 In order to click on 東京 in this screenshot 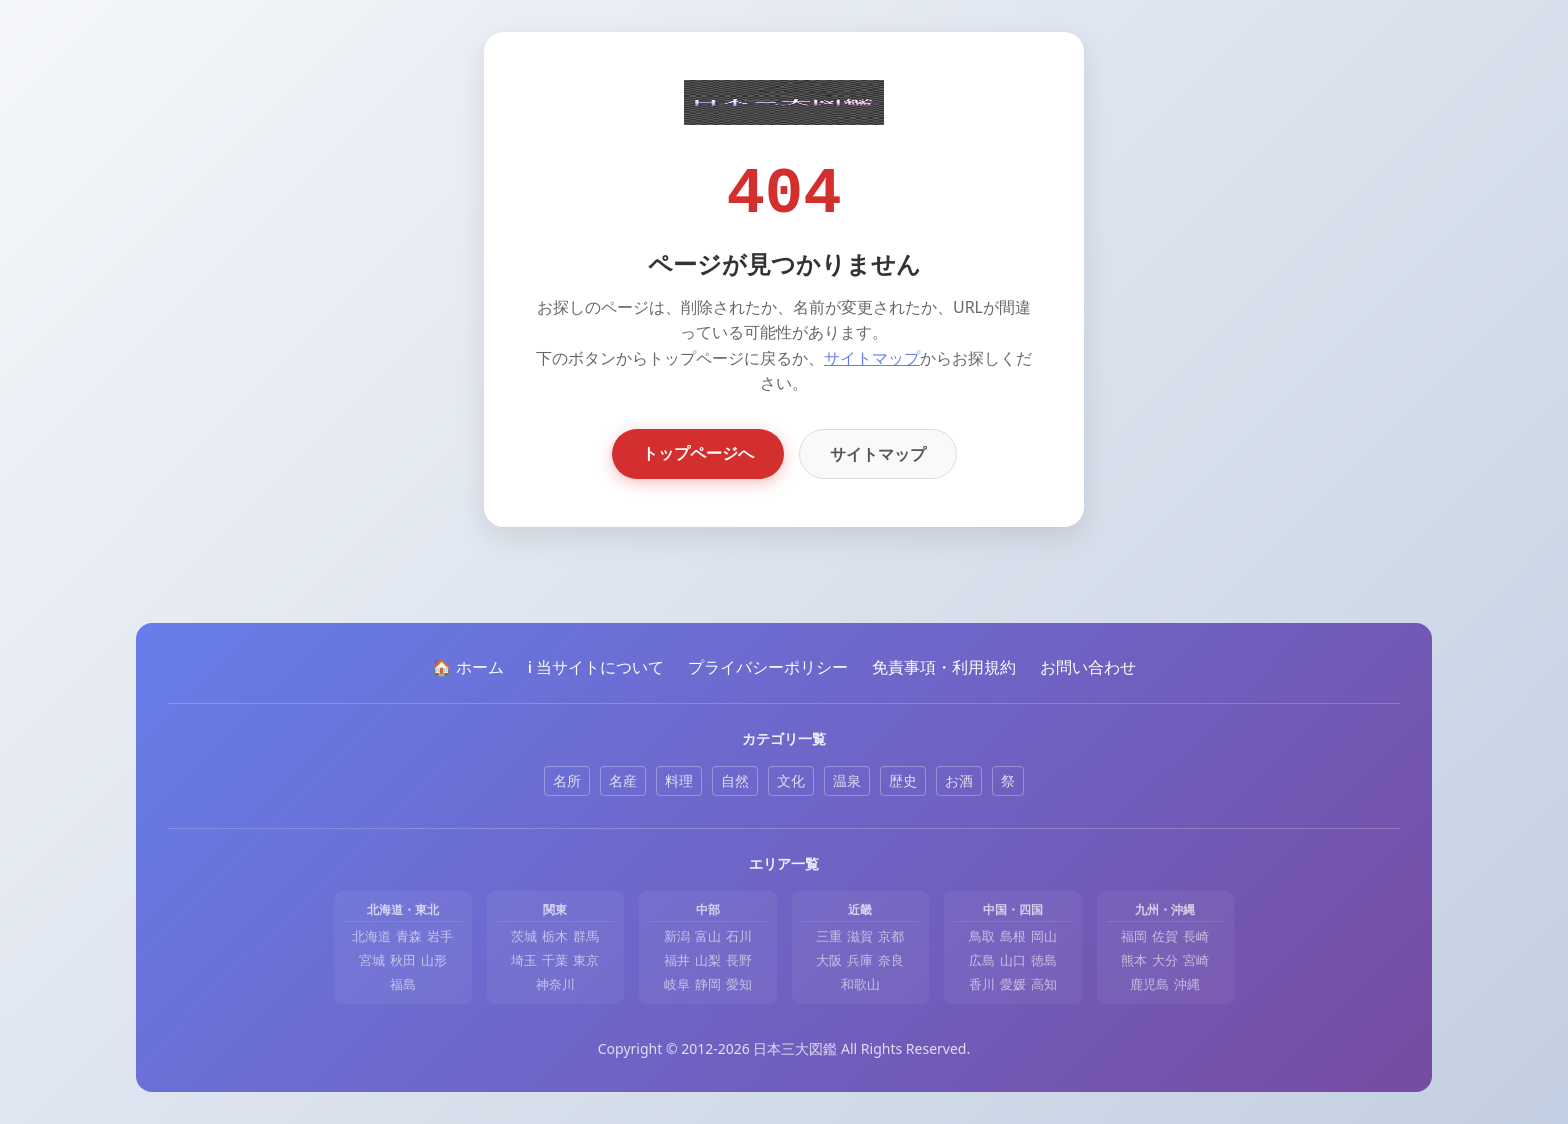, I will do `click(586, 960)`.